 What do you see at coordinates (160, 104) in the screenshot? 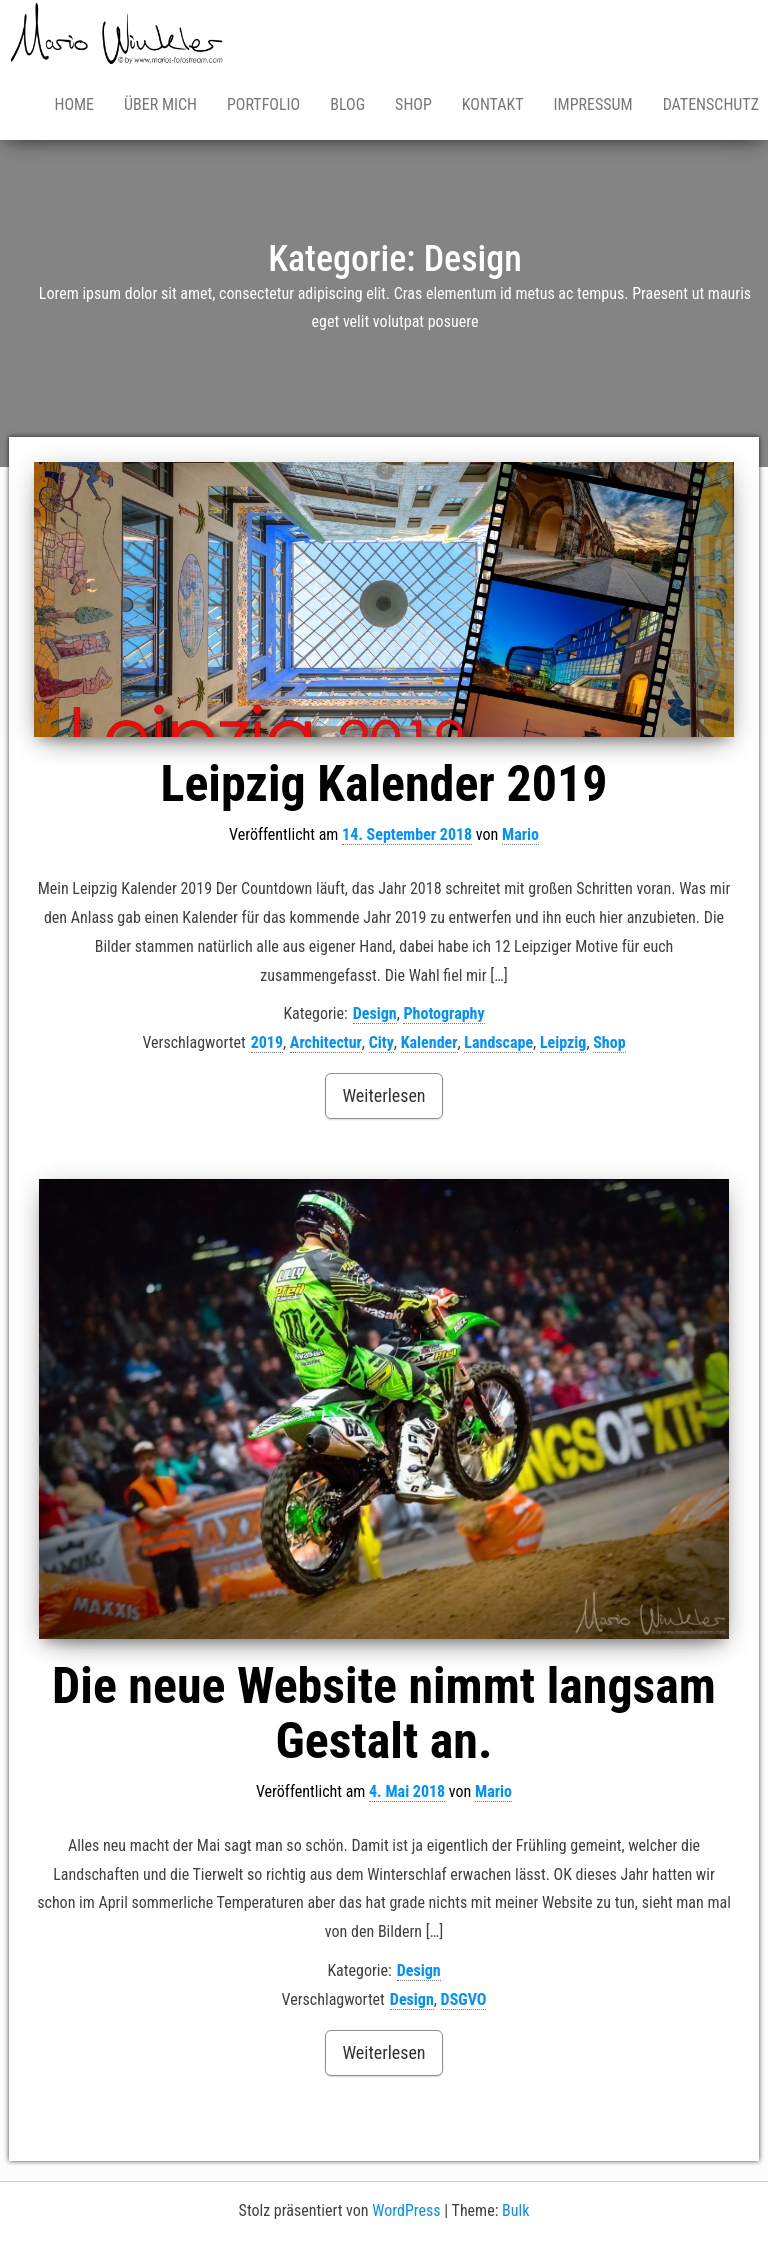
I see `Über mich` at bounding box center [160, 104].